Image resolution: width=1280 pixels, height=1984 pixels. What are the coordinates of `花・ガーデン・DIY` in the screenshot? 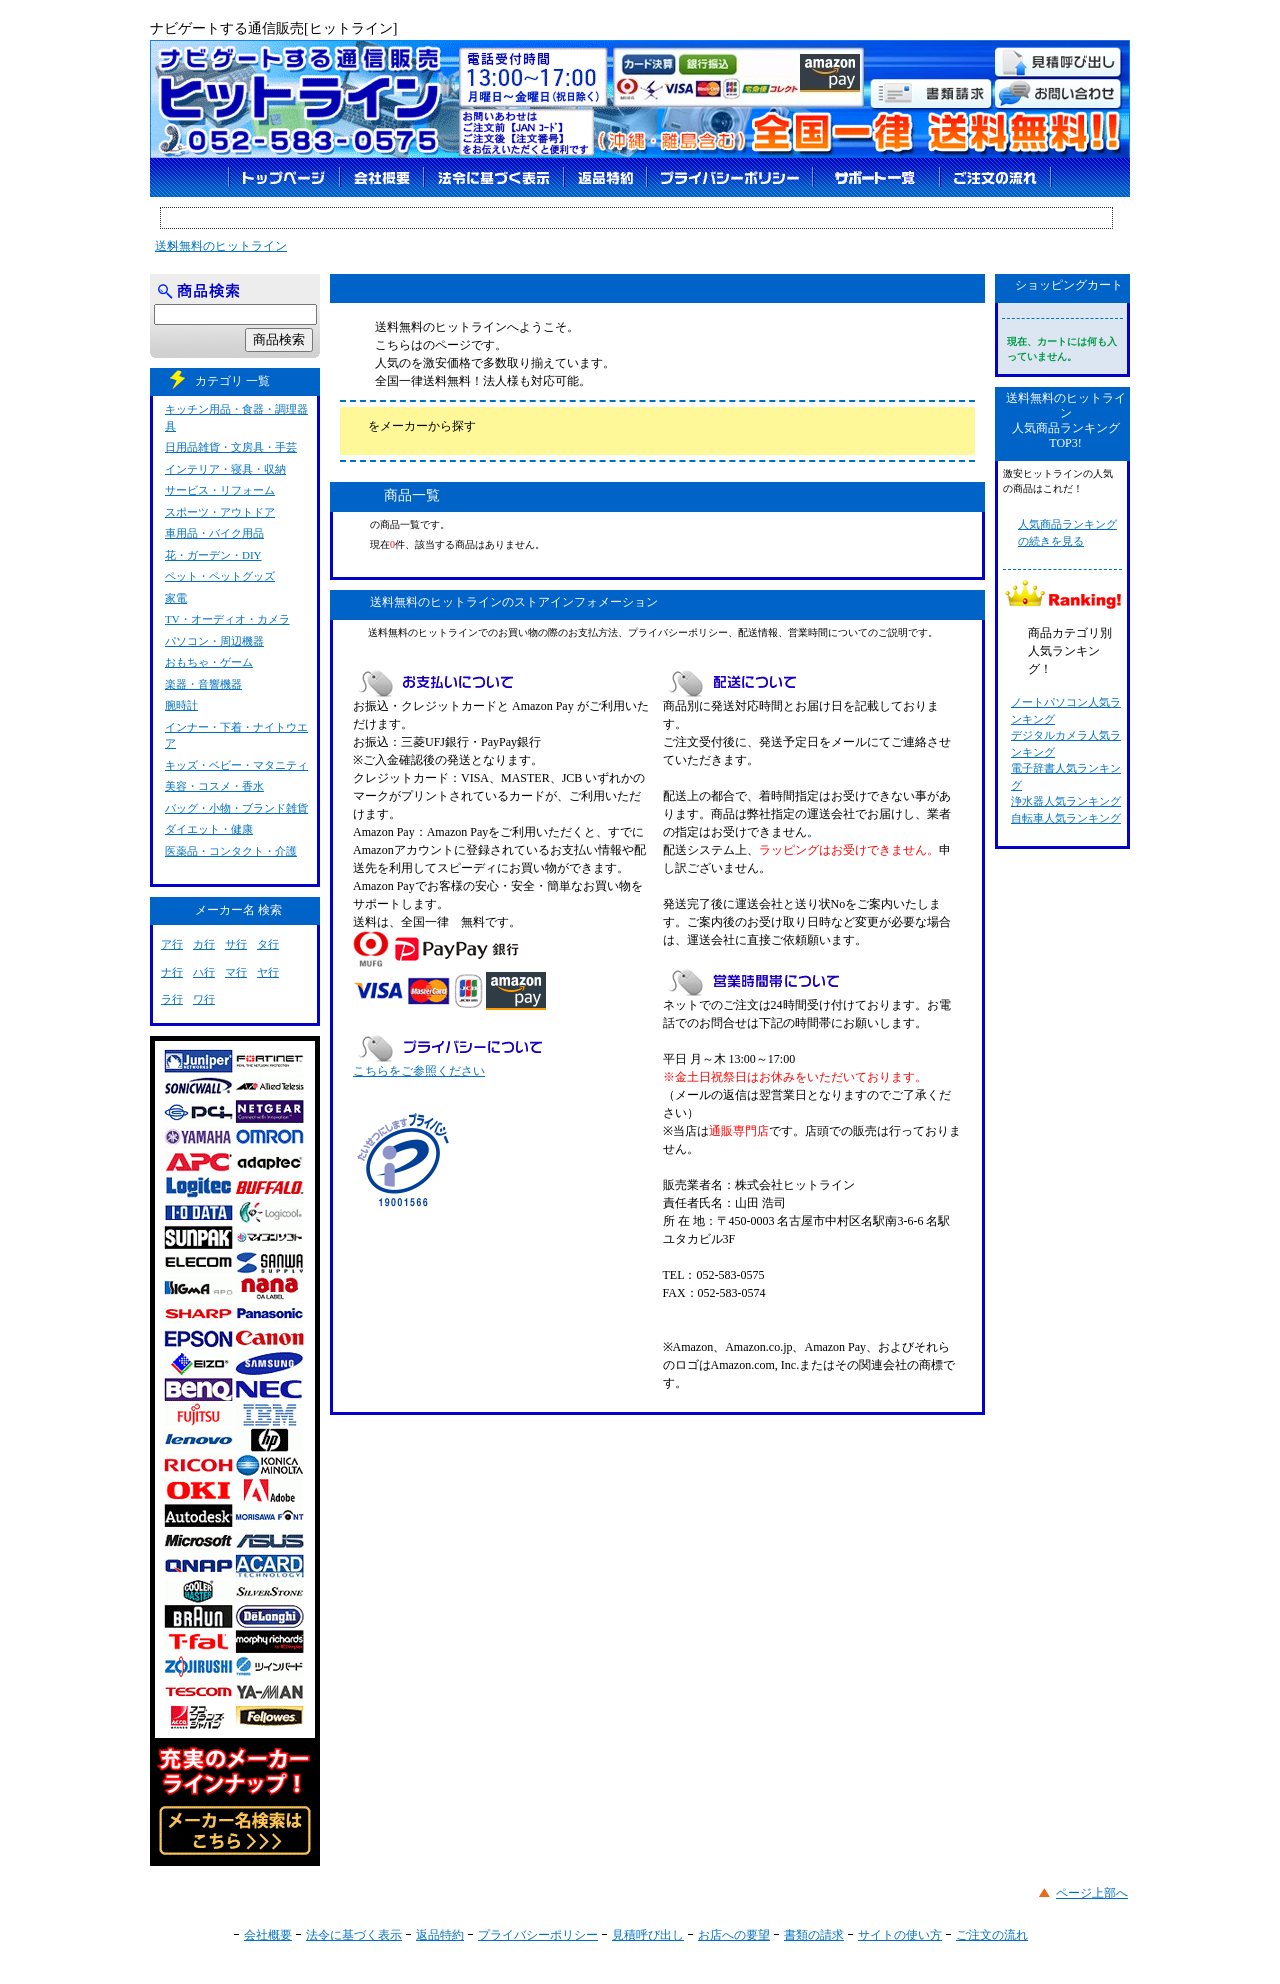 It's located at (213, 555).